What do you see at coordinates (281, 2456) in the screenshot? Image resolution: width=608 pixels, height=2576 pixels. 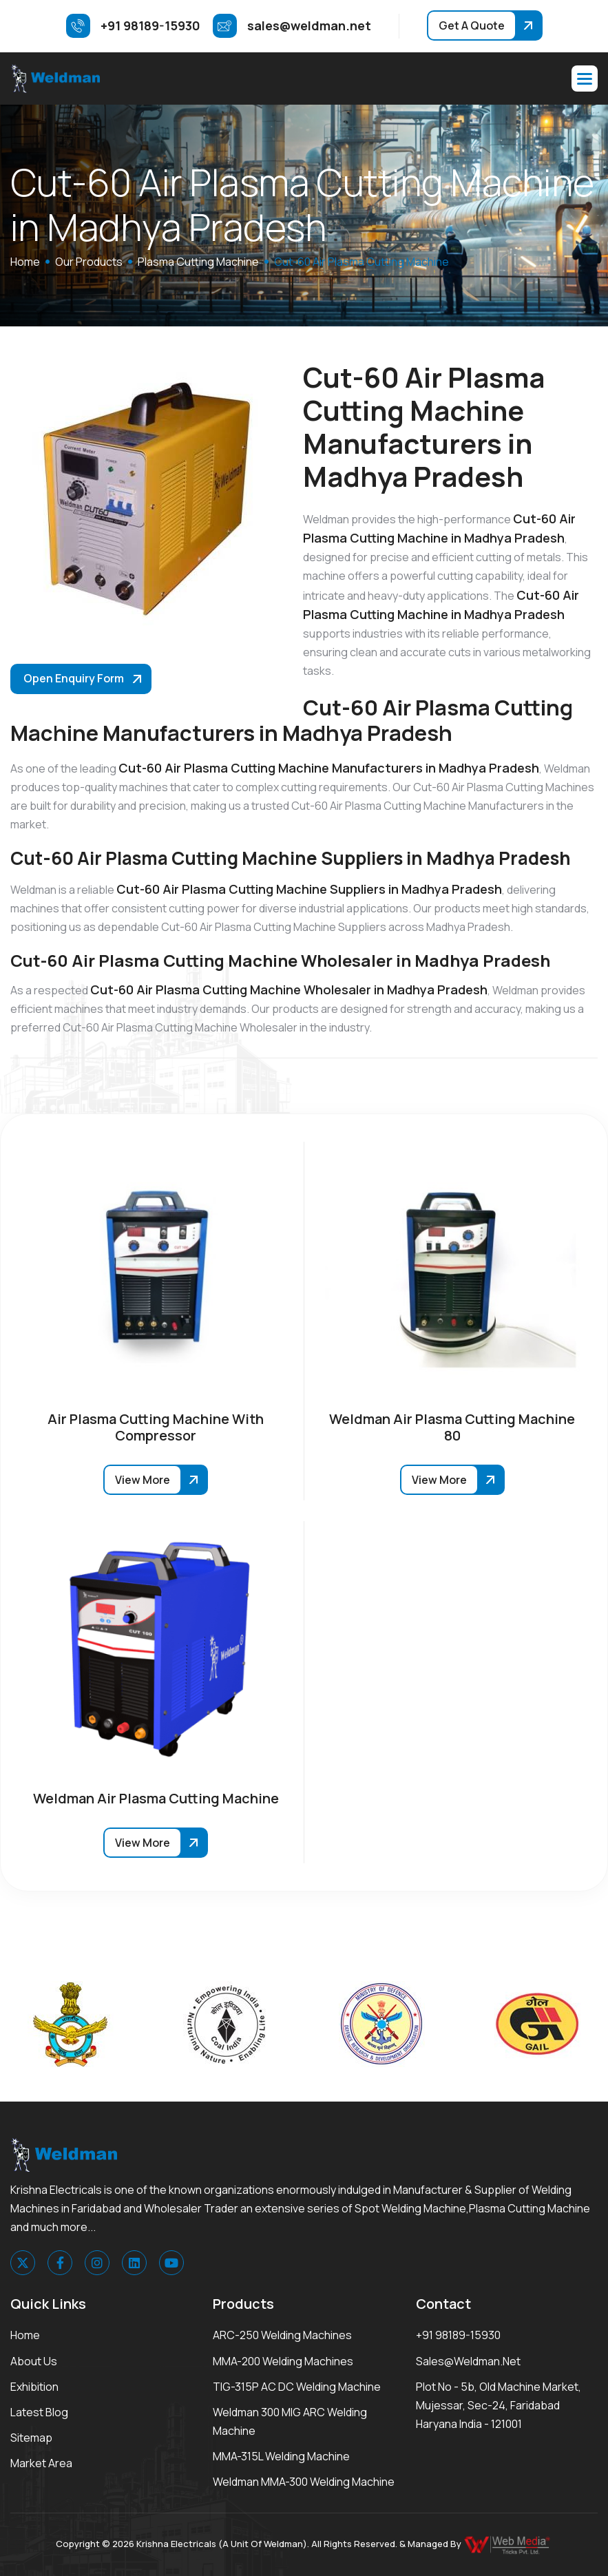 I see `MMA-315L Welding Machine` at bounding box center [281, 2456].